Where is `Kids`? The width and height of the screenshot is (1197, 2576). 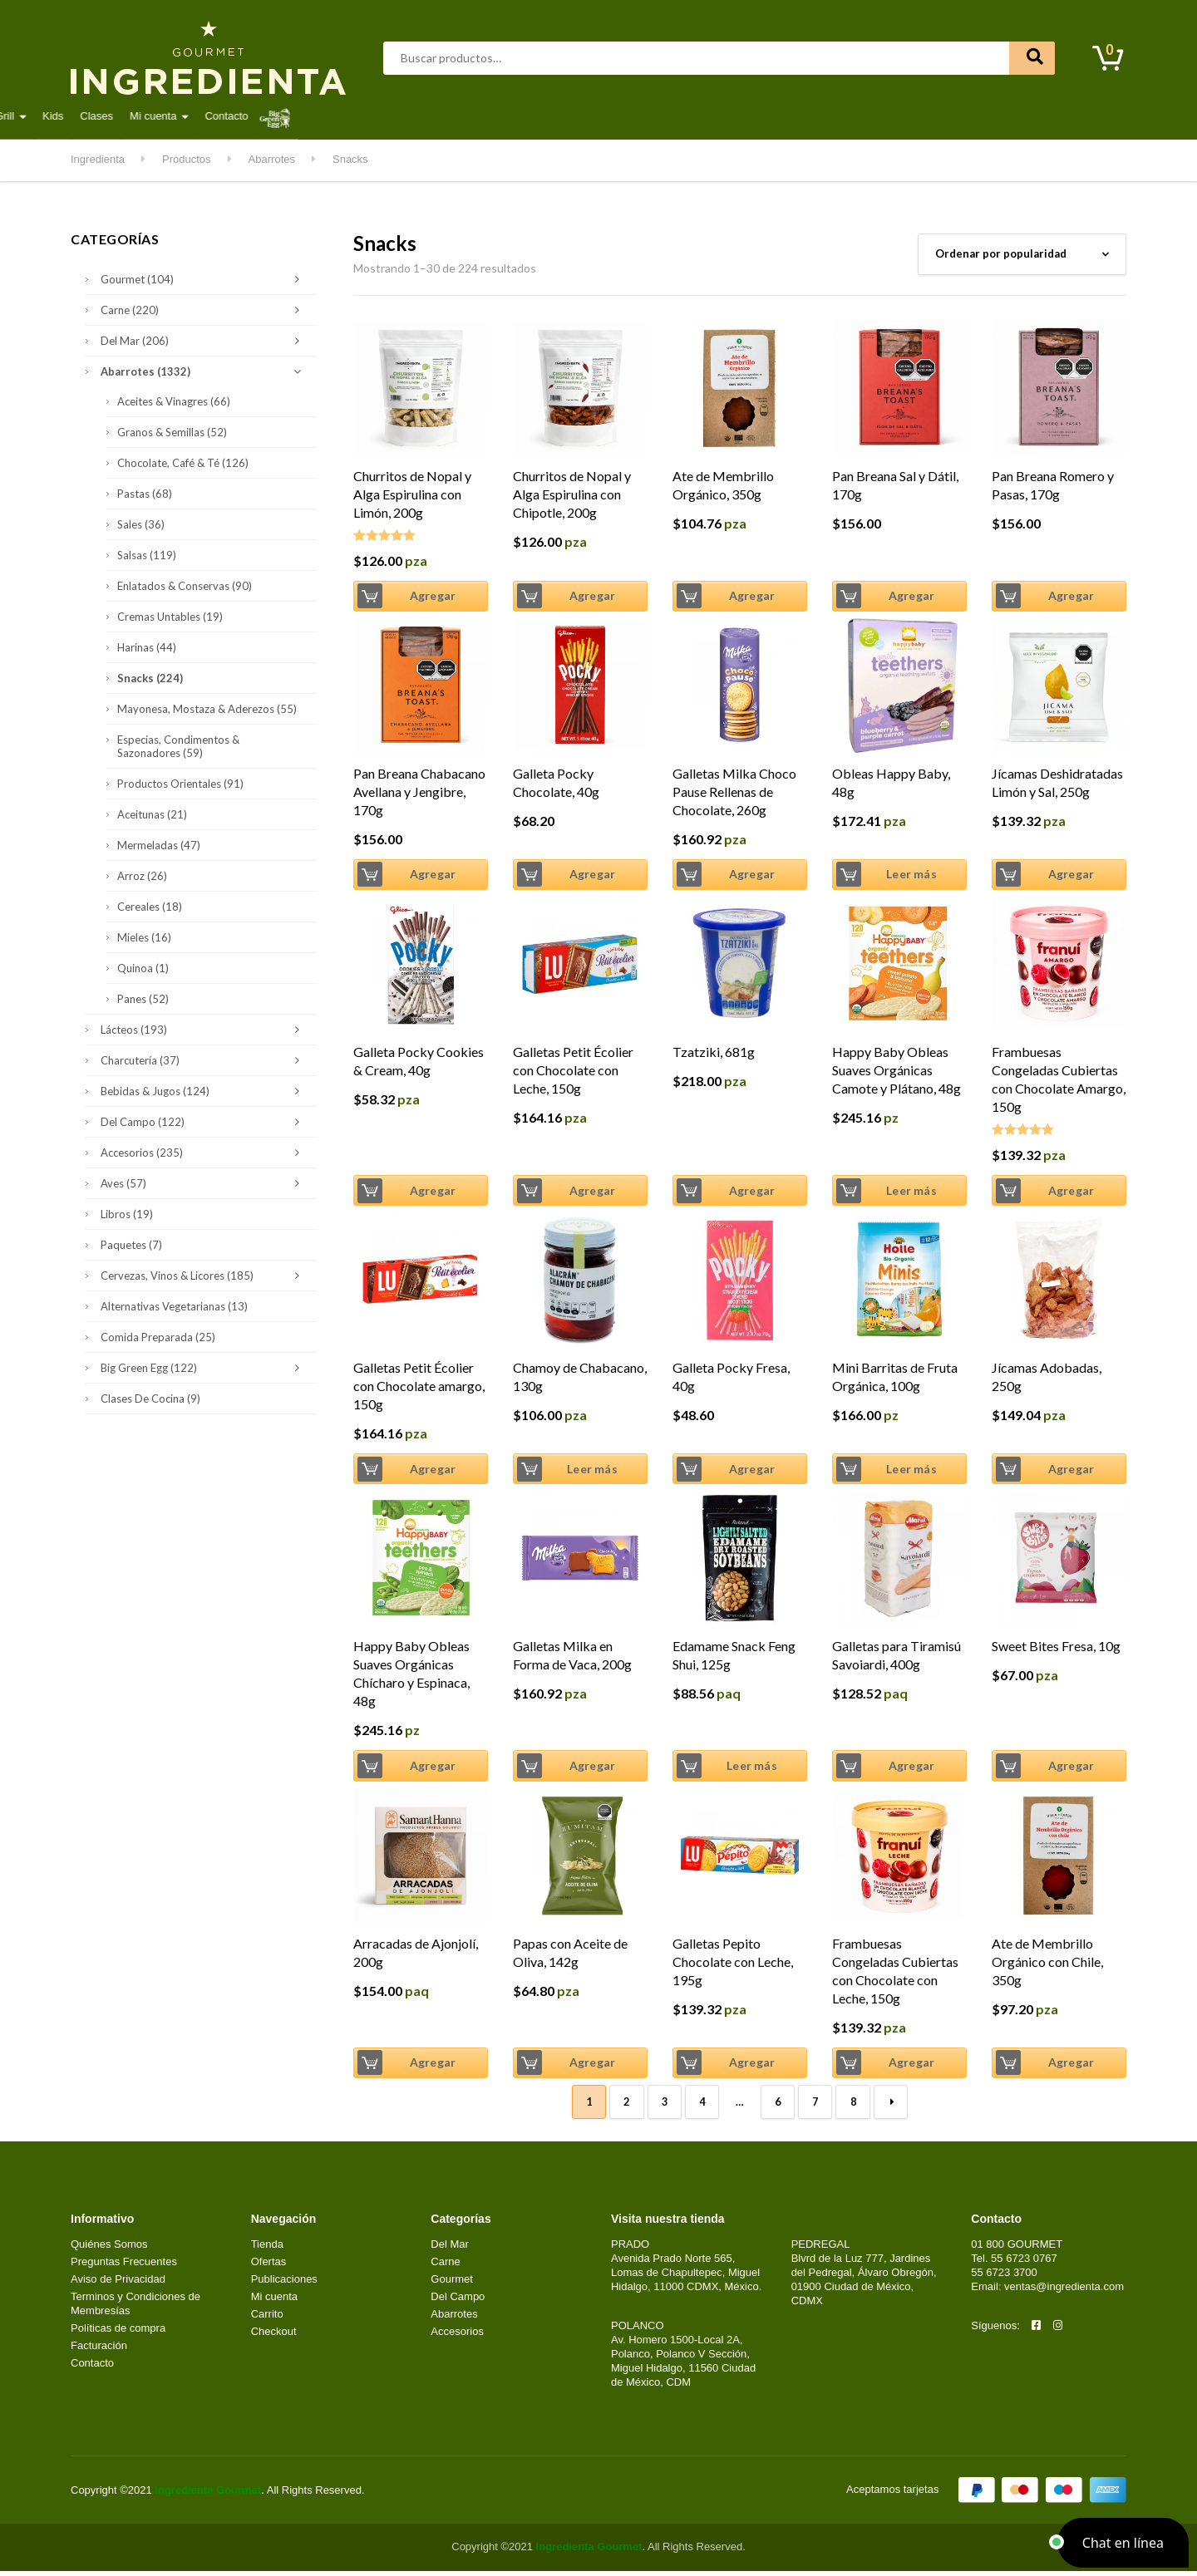
Kids is located at coordinates (757, 116).